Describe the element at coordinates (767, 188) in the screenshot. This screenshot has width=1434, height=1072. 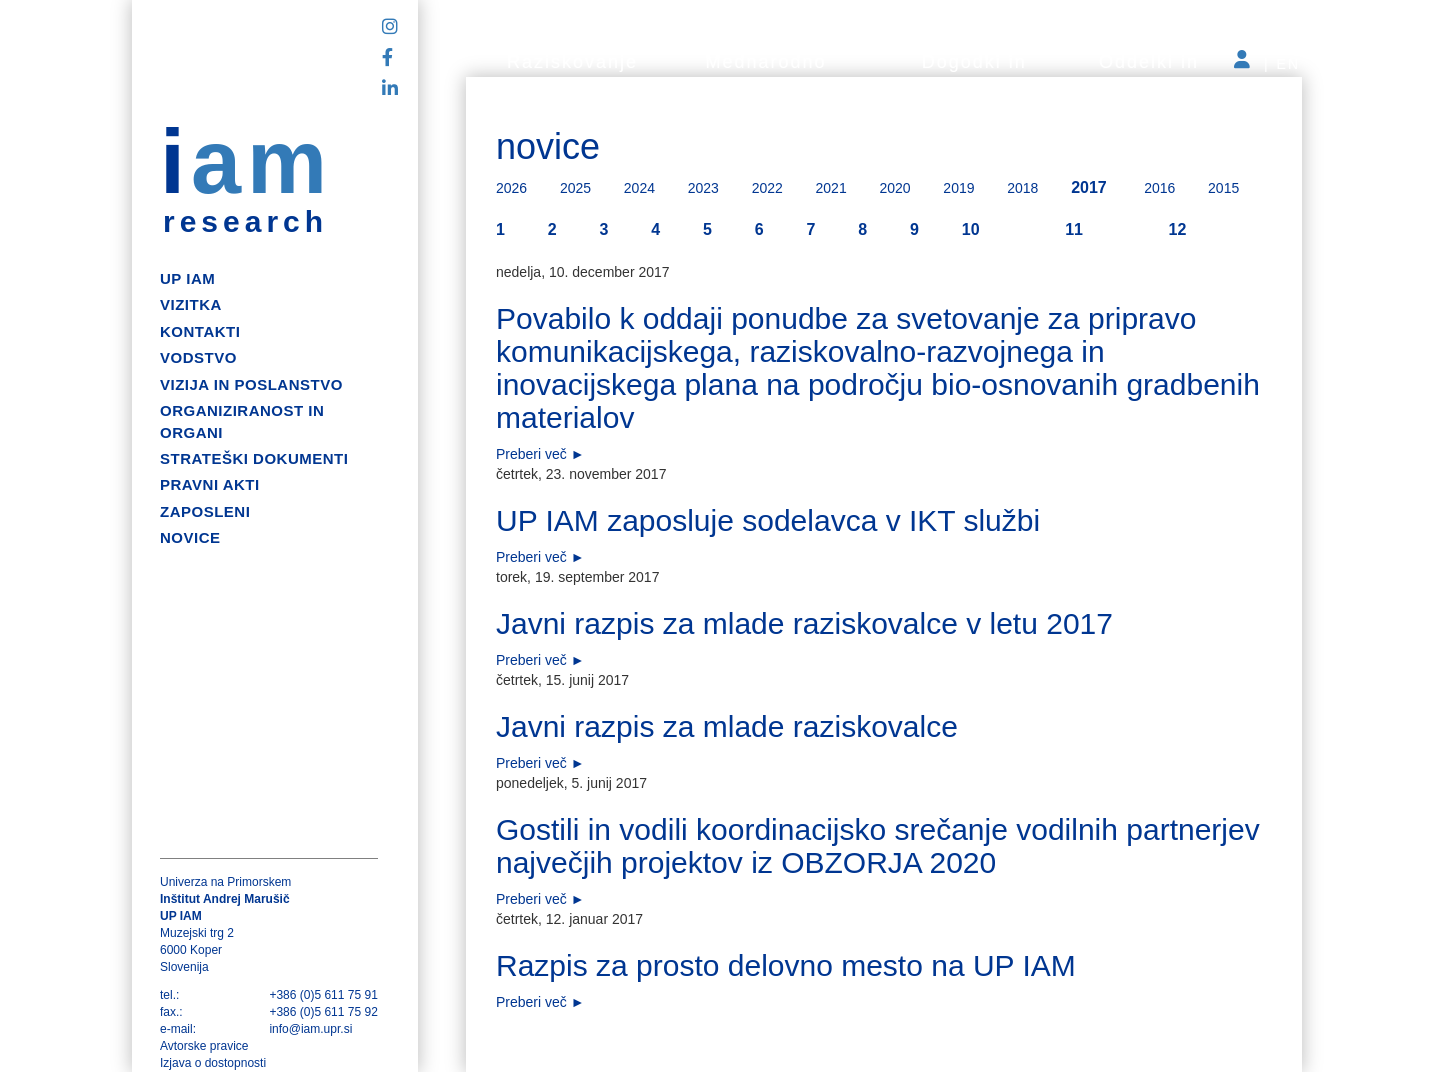
I see `2022` at that location.